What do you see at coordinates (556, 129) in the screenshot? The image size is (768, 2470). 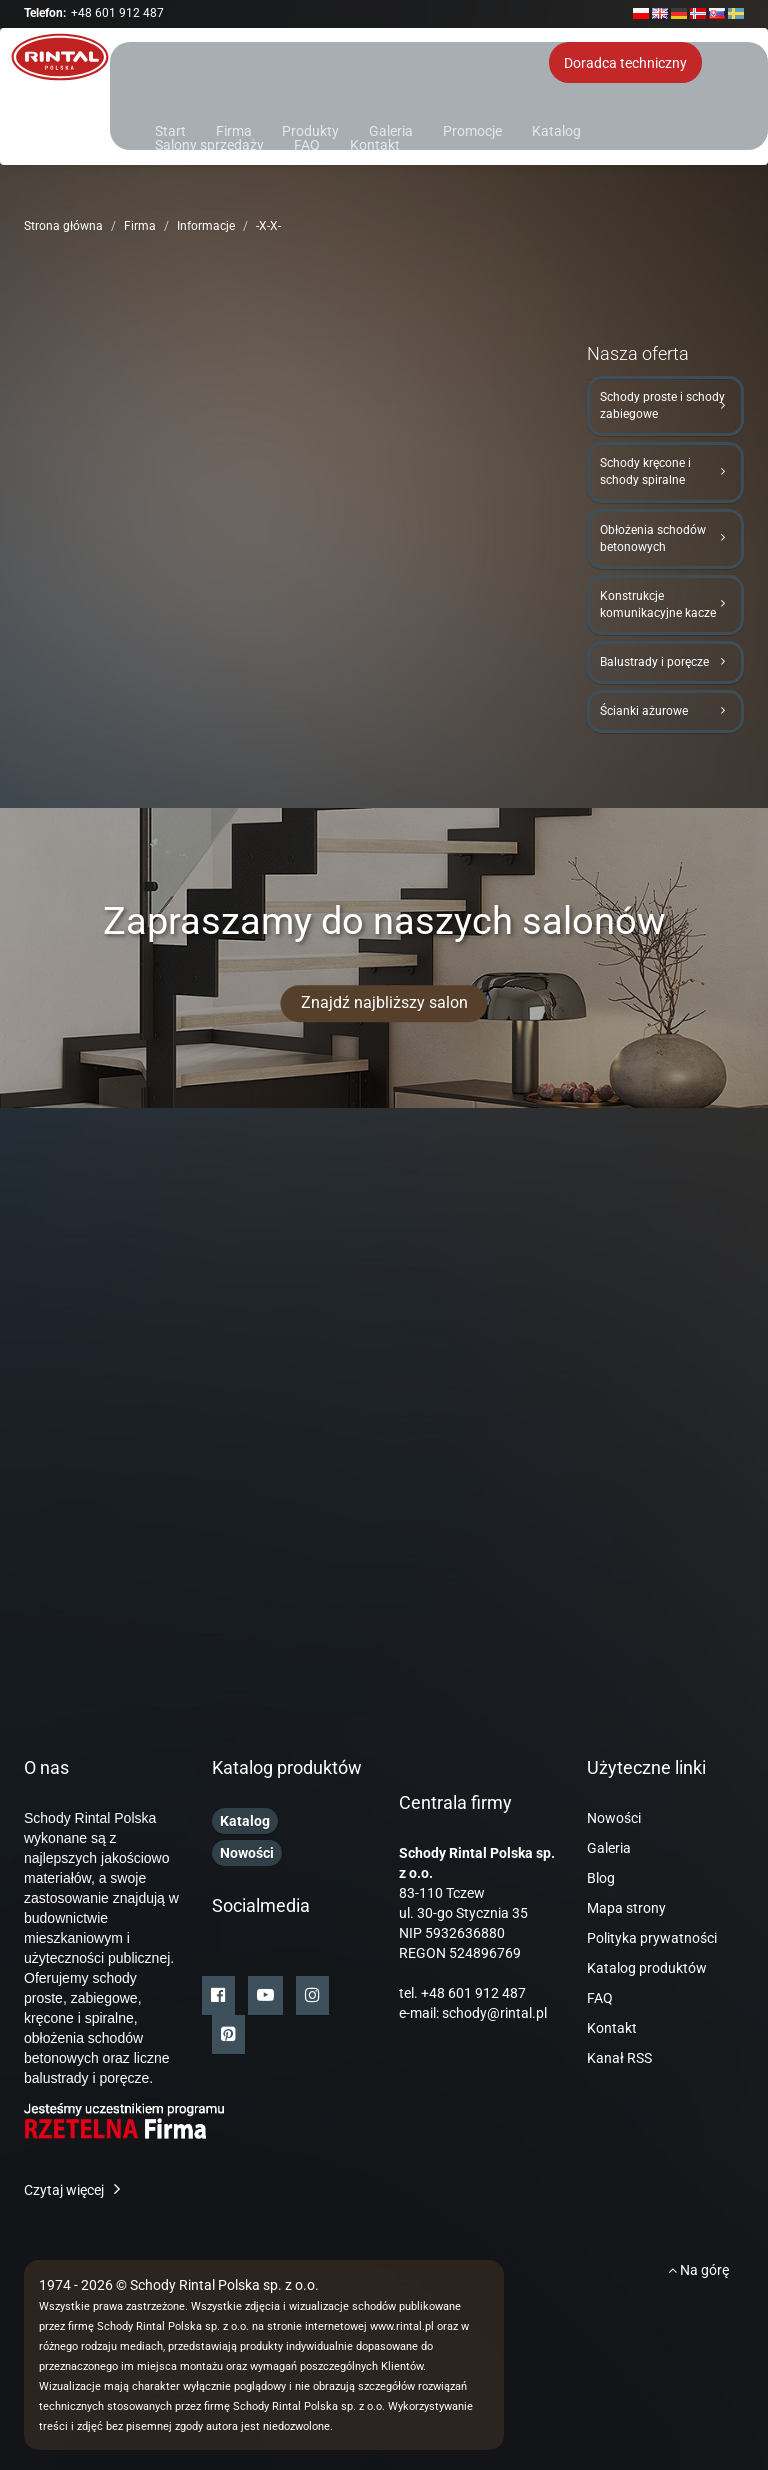 I see `Katalog` at bounding box center [556, 129].